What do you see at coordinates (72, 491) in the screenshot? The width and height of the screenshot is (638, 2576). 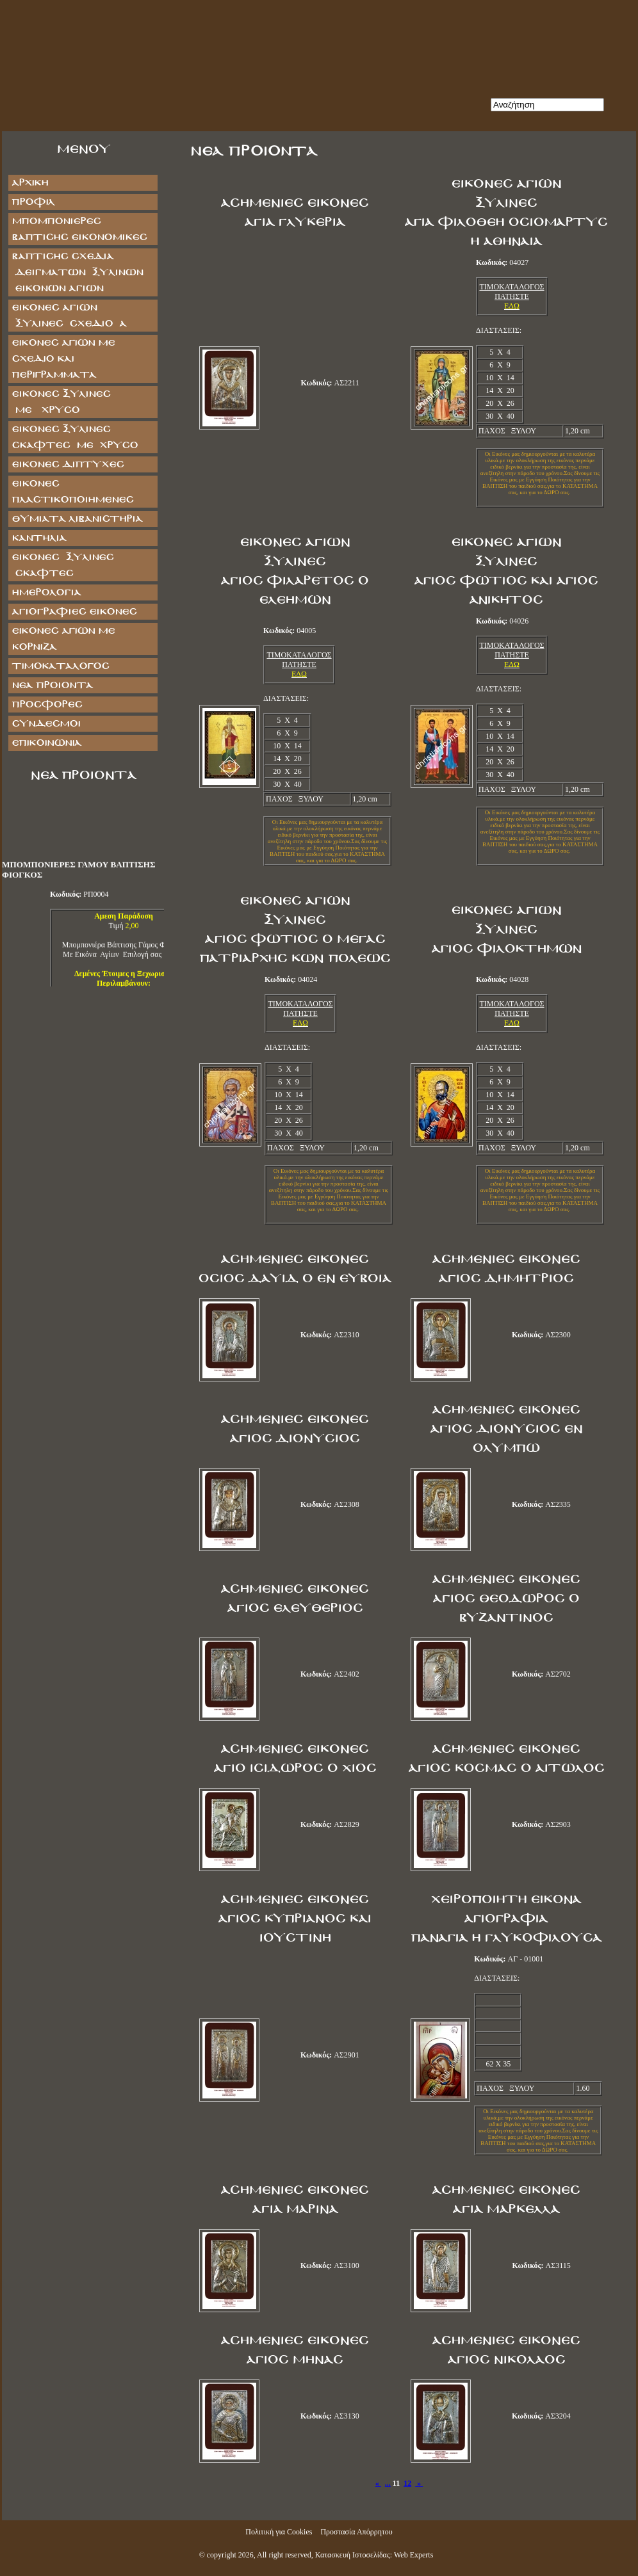 I see `ΕΙΚΟΝΕΣ ΠΛΑΣΤΙΚΟΠΟΙΗΜΕΝΕΣ` at bounding box center [72, 491].